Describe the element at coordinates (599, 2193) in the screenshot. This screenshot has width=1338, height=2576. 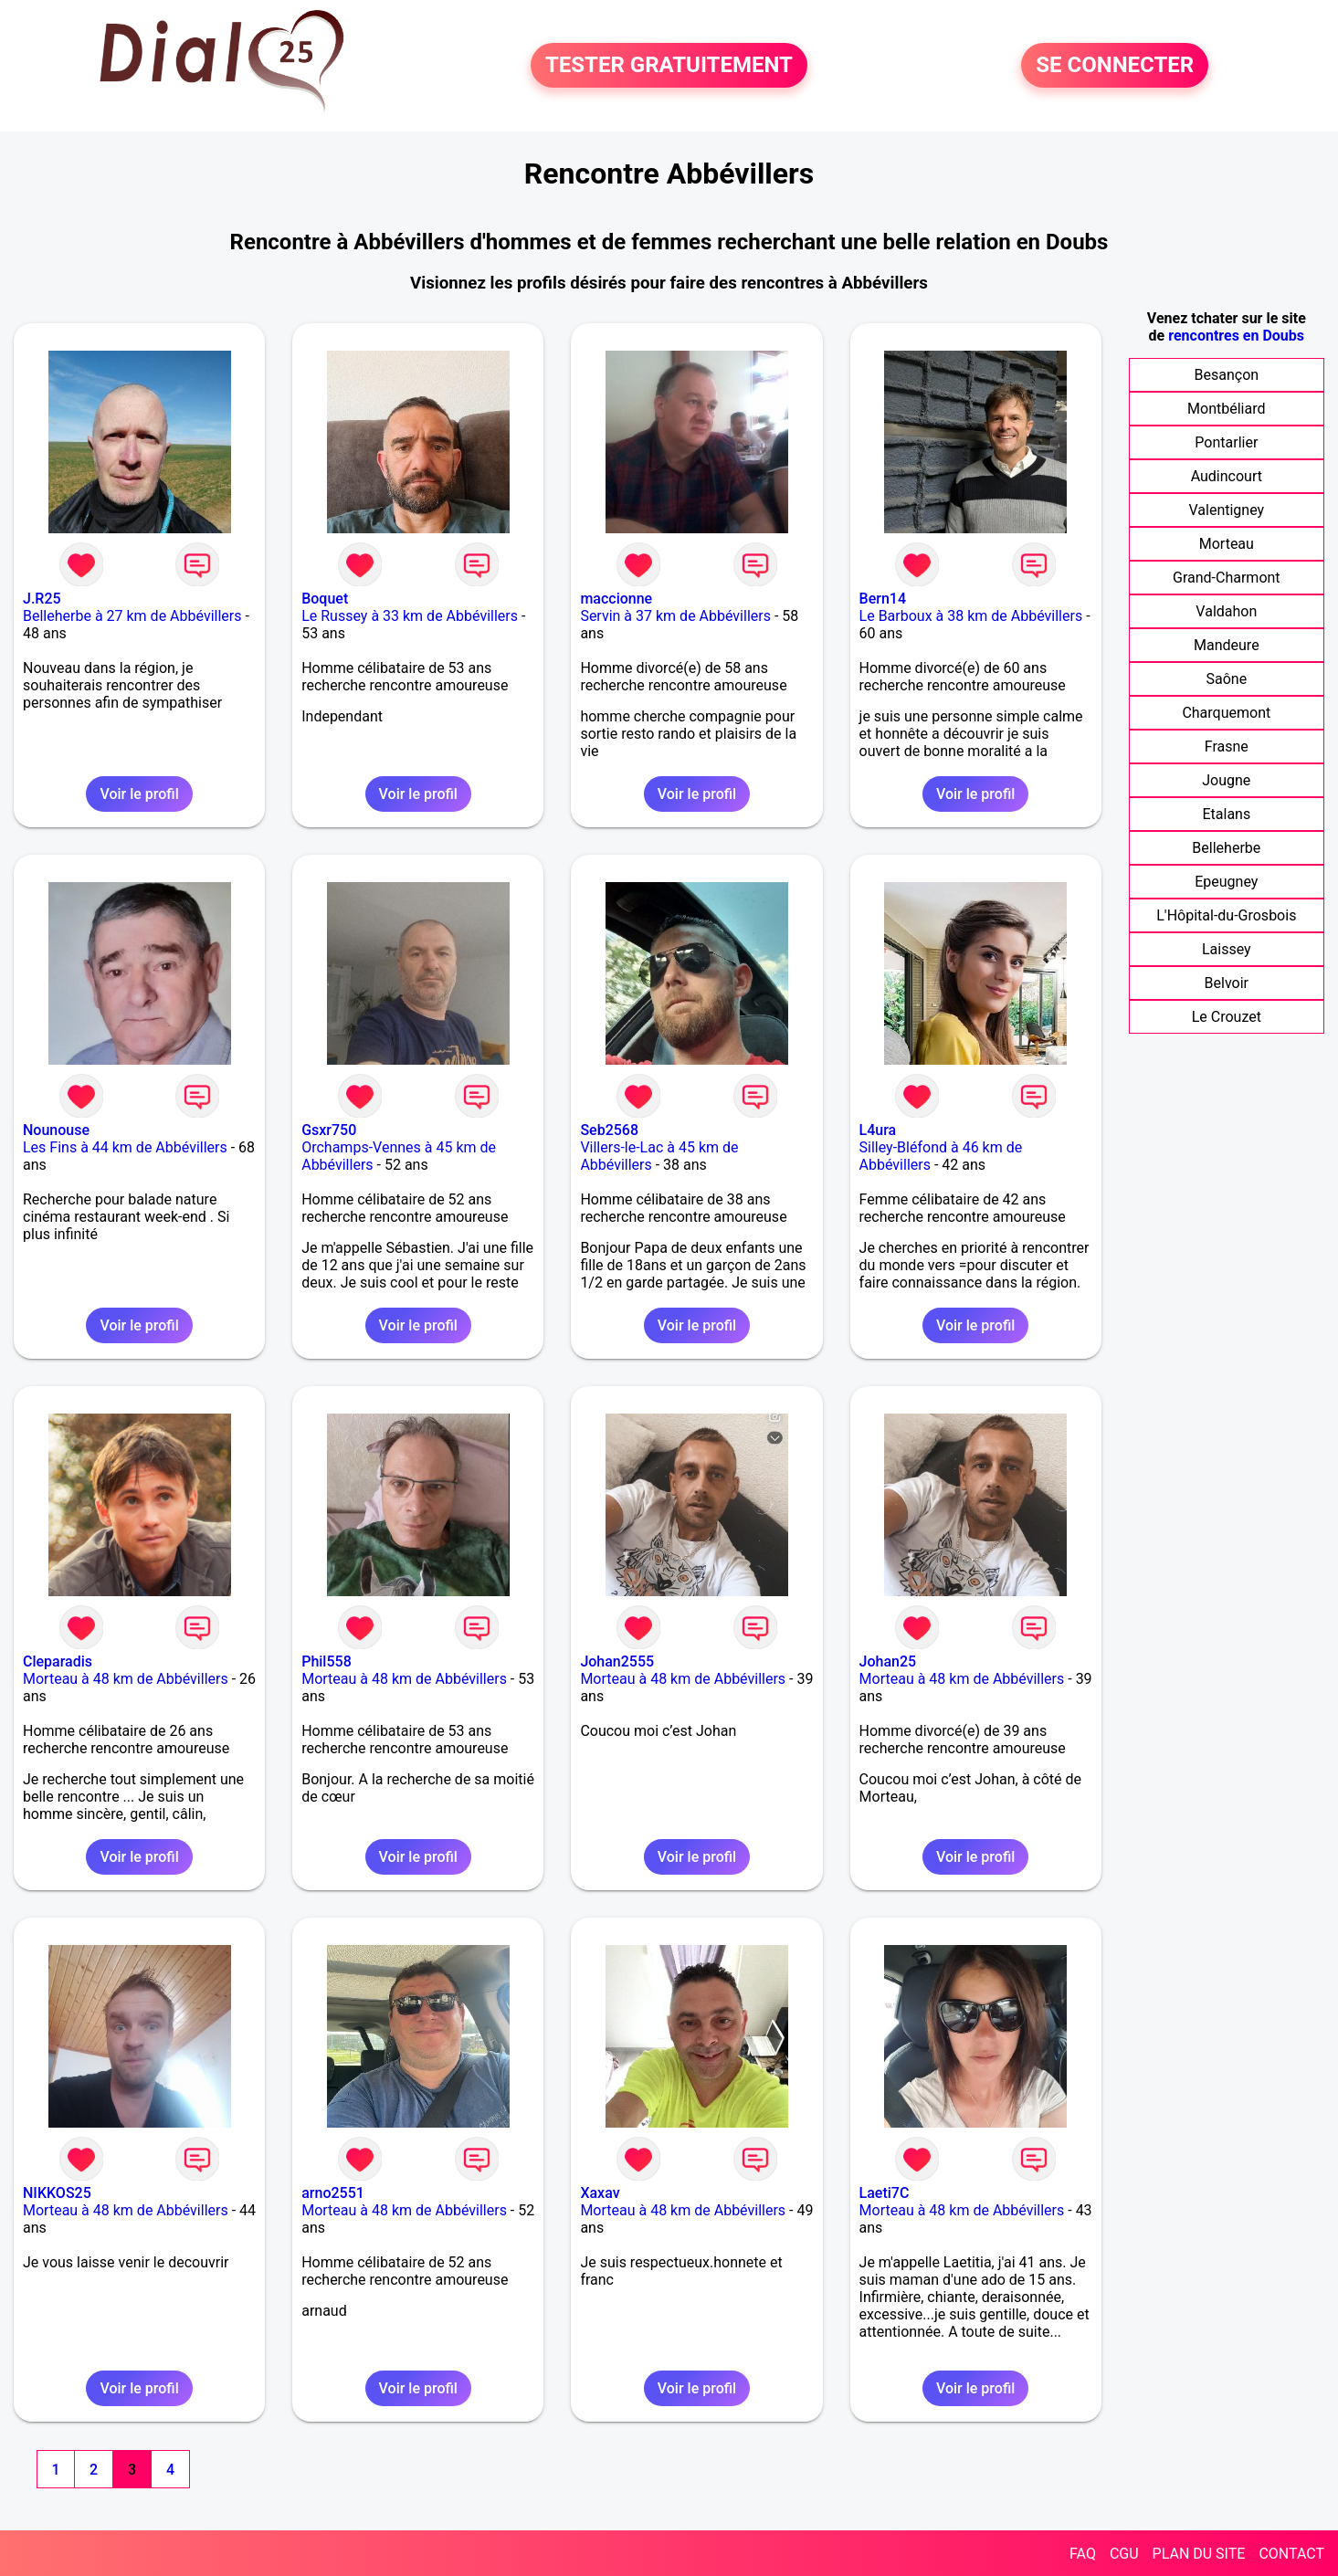
I see `Xaxav` at that location.